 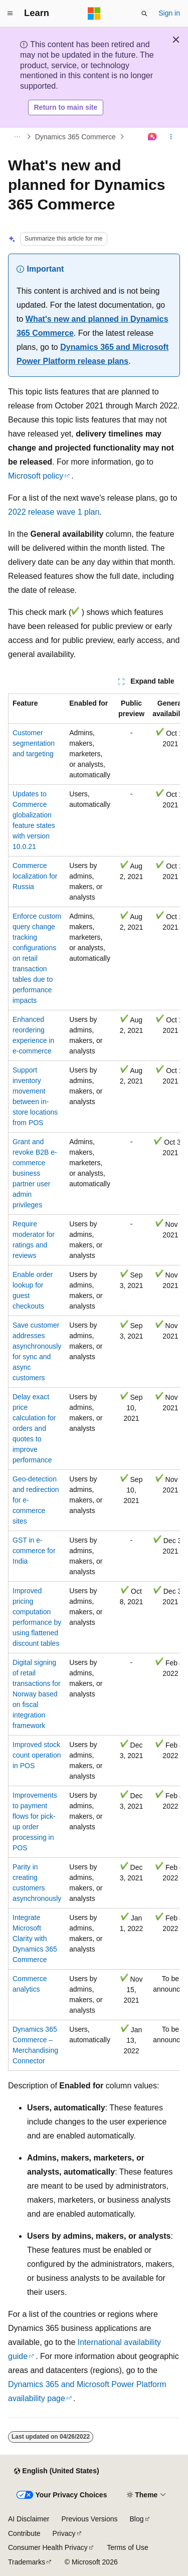 I want to click on AI Disclaimer, so click(x=28, y=2519).